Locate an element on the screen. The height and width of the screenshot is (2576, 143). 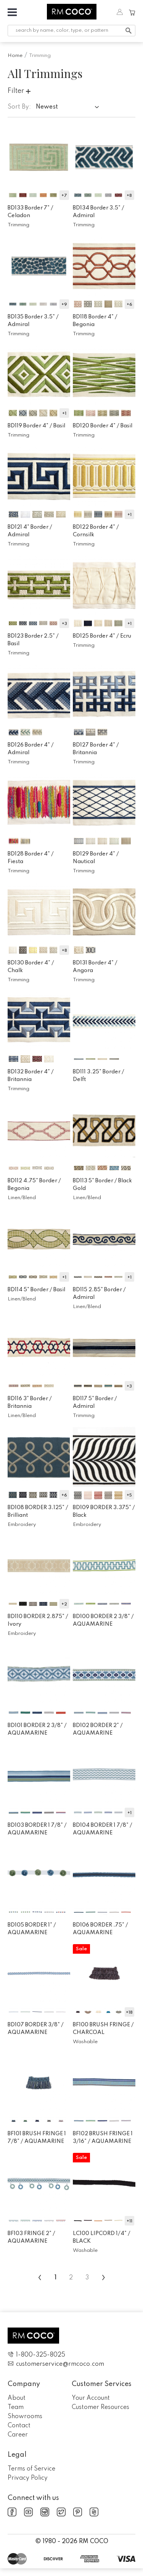
BD130 Border 4" / is located at coordinates (31, 966).